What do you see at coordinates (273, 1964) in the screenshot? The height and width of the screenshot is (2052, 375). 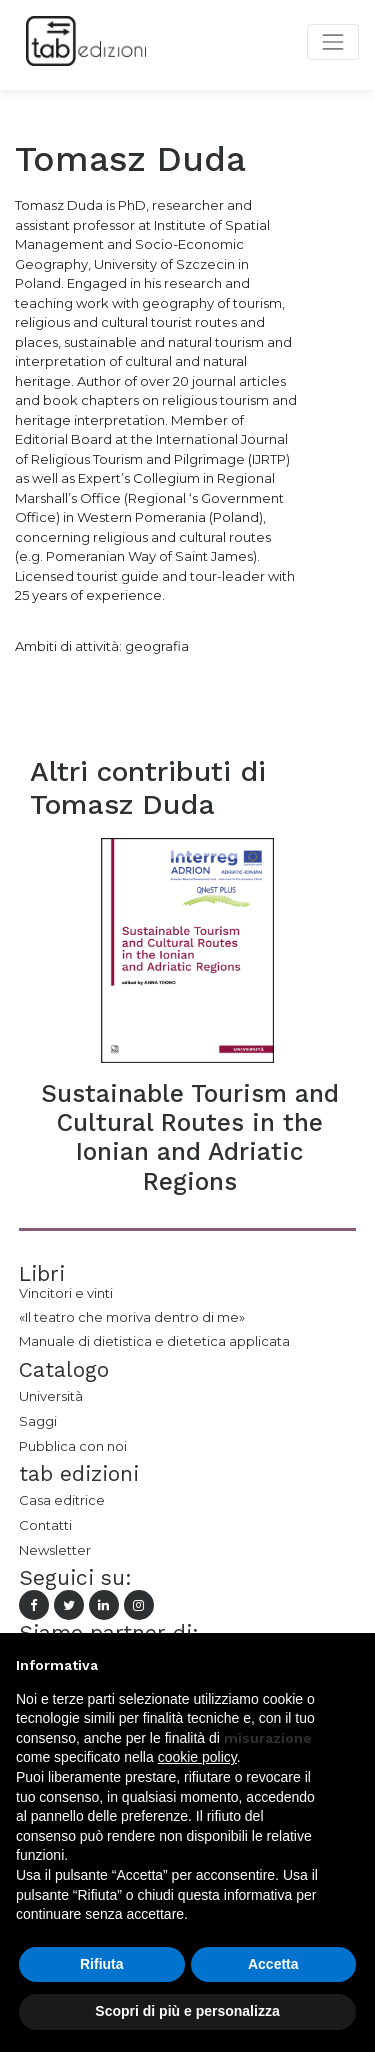 I see `Accetta [button]` at bounding box center [273, 1964].